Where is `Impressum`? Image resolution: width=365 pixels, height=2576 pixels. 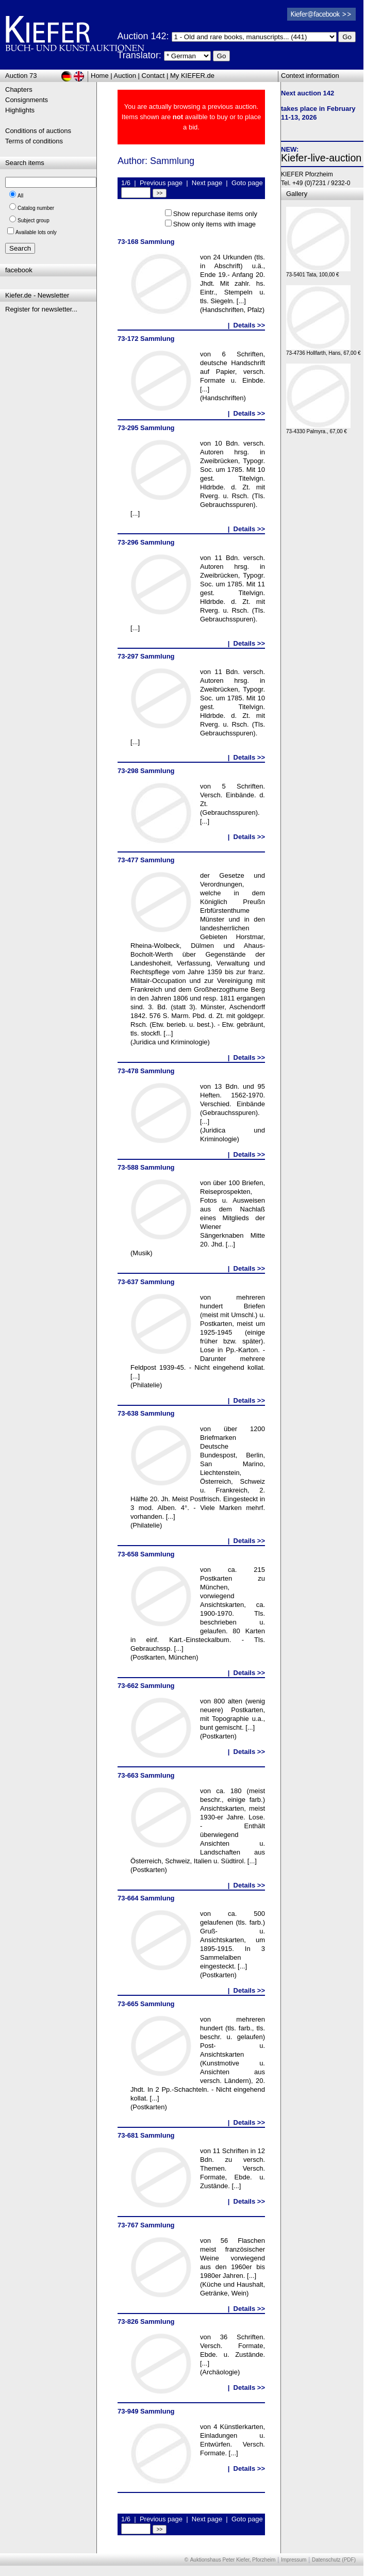 Impressum is located at coordinates (293, 2560).